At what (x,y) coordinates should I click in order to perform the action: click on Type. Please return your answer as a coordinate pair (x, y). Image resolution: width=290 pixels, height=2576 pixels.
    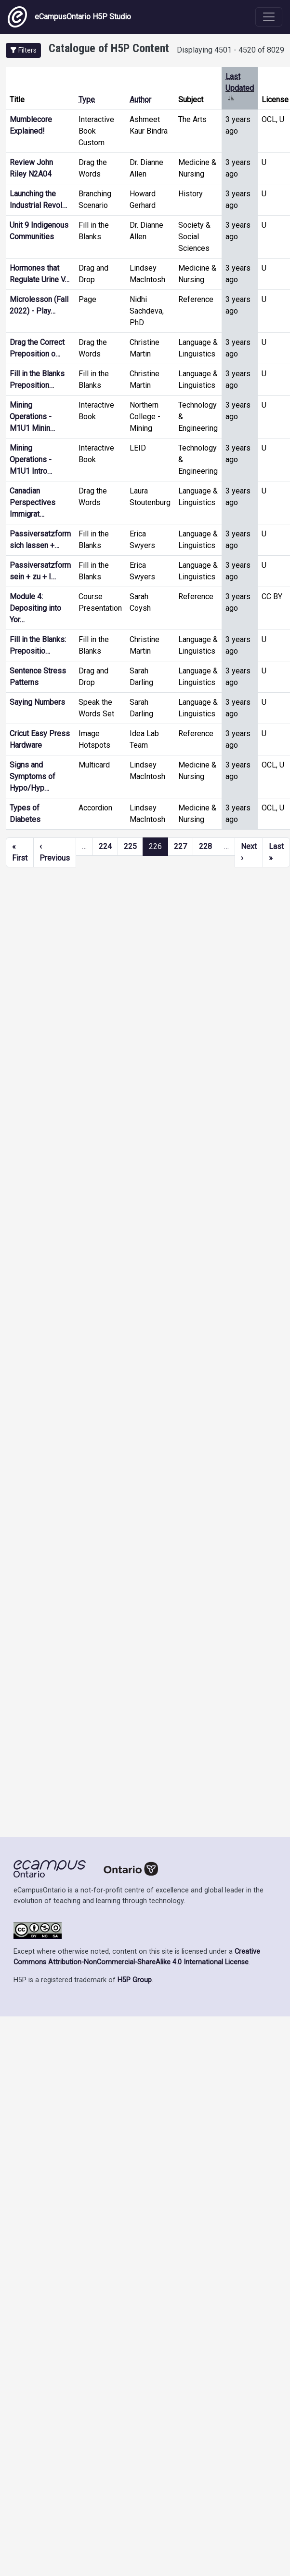
    Looking at the image, I should click on (87, 99).